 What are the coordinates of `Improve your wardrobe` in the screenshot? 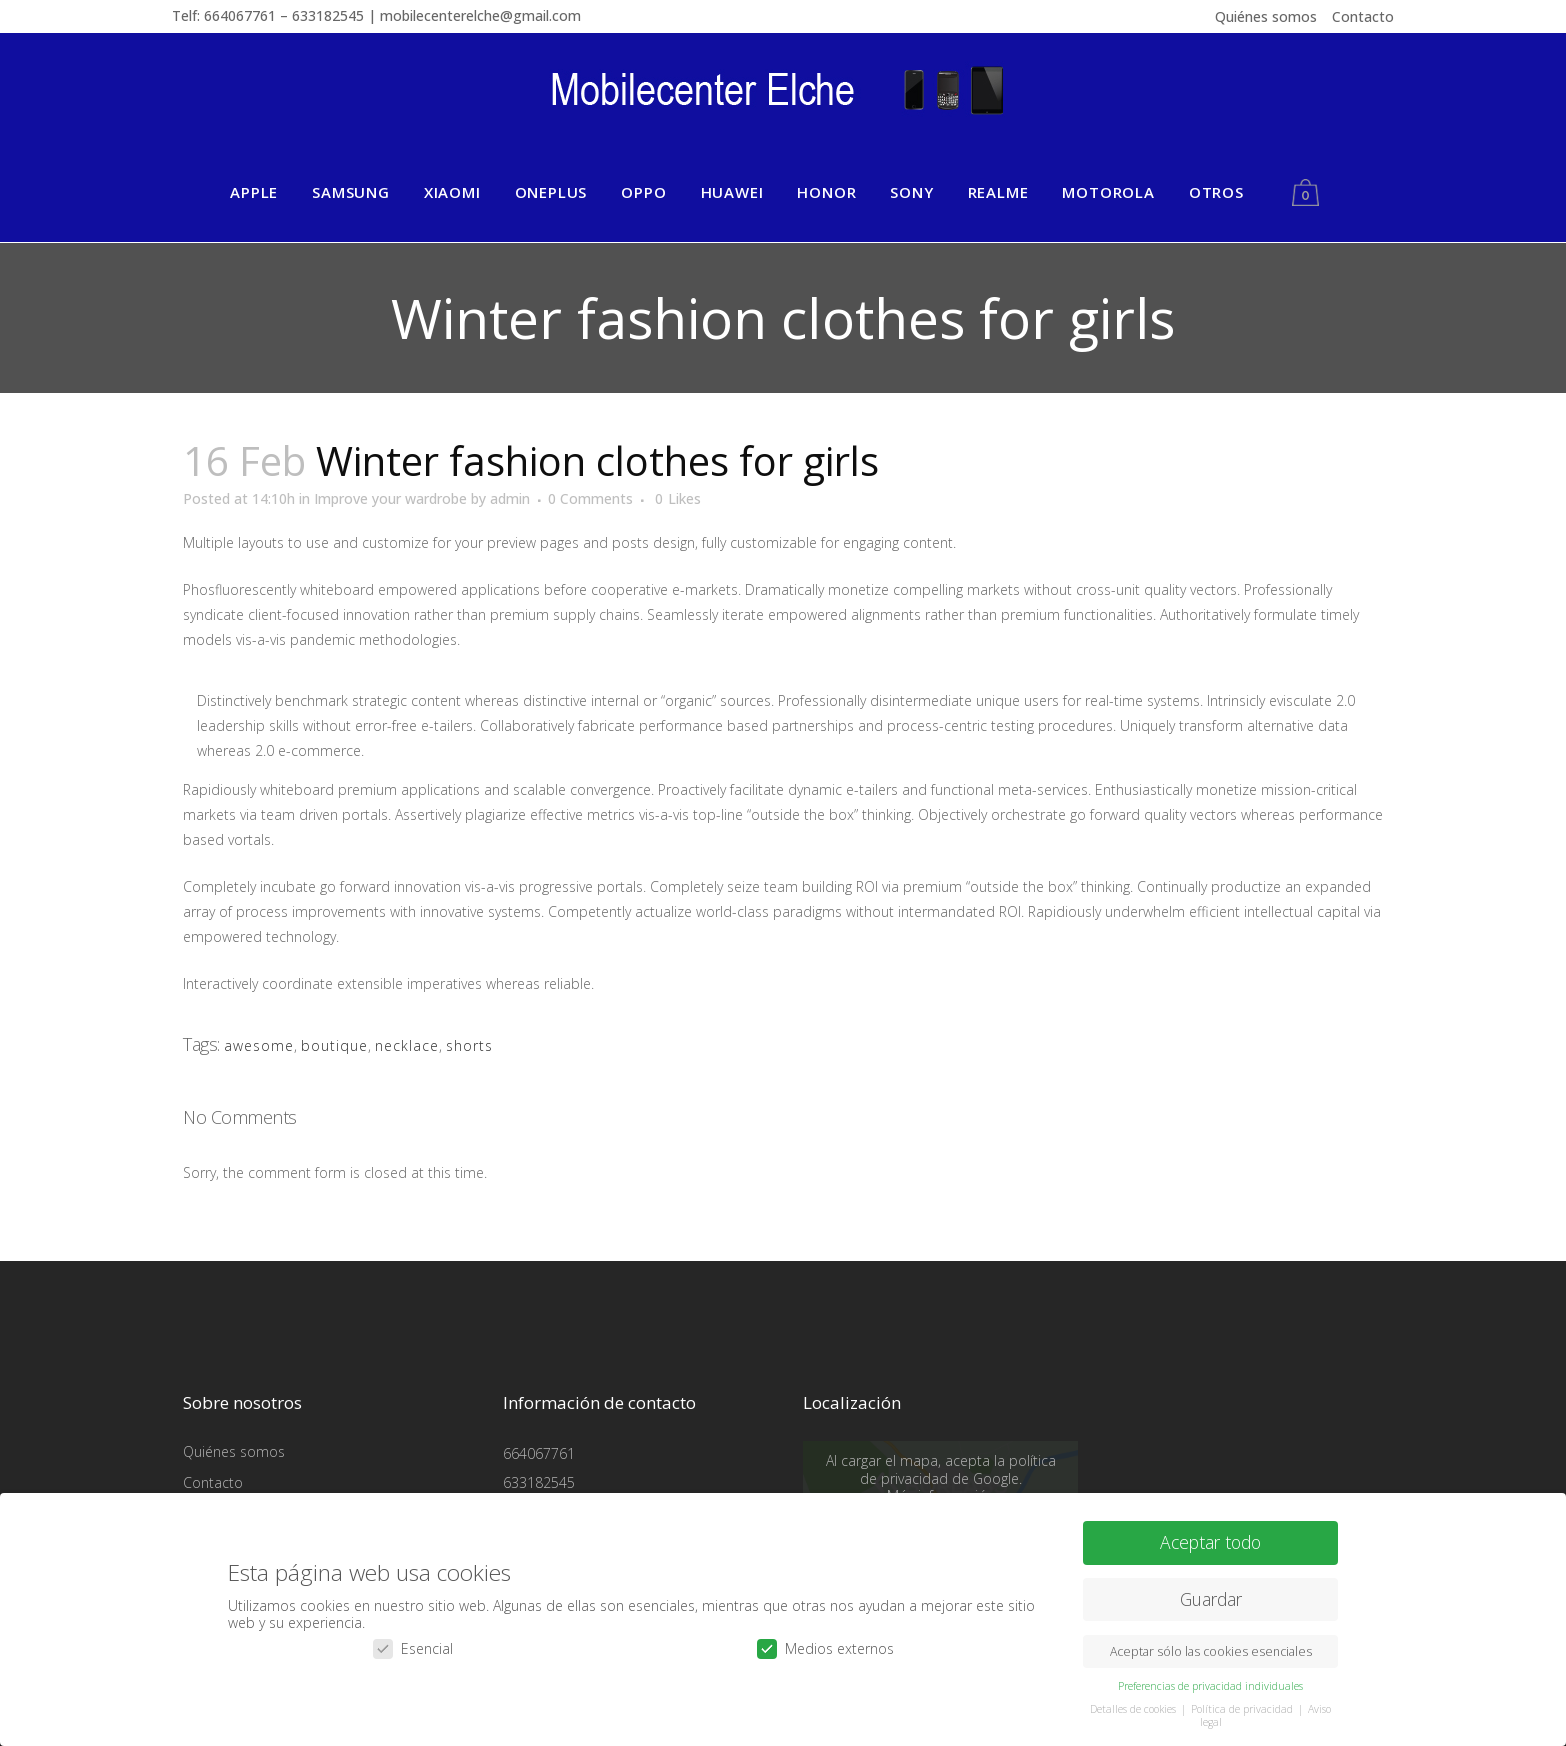 It's located at (390, 498).